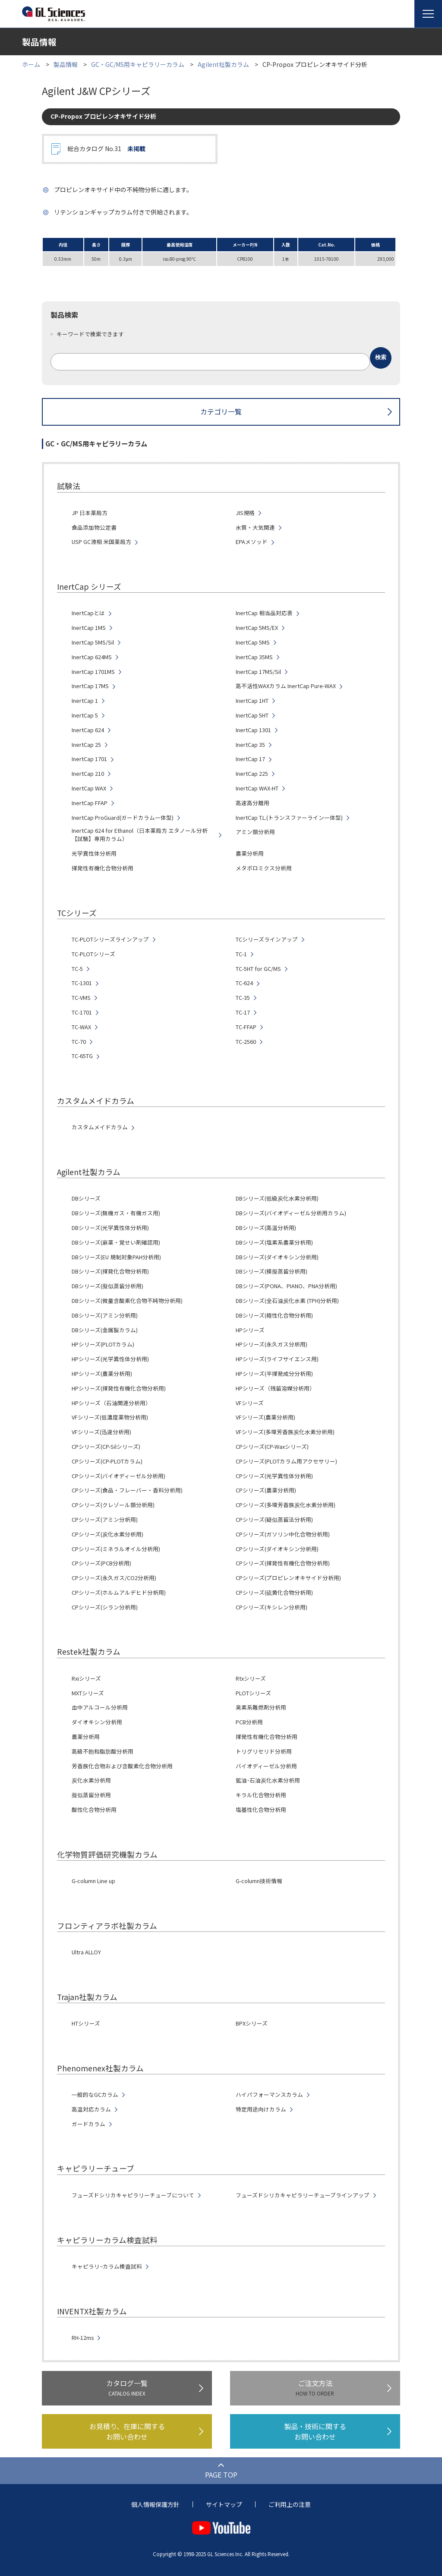  What do you see at coordinates (287, 1301) in the screenshot?
I see `DBシリーズ(全石油炭化水素 (TPH)分析用)` at bounding box center [287, 1301].